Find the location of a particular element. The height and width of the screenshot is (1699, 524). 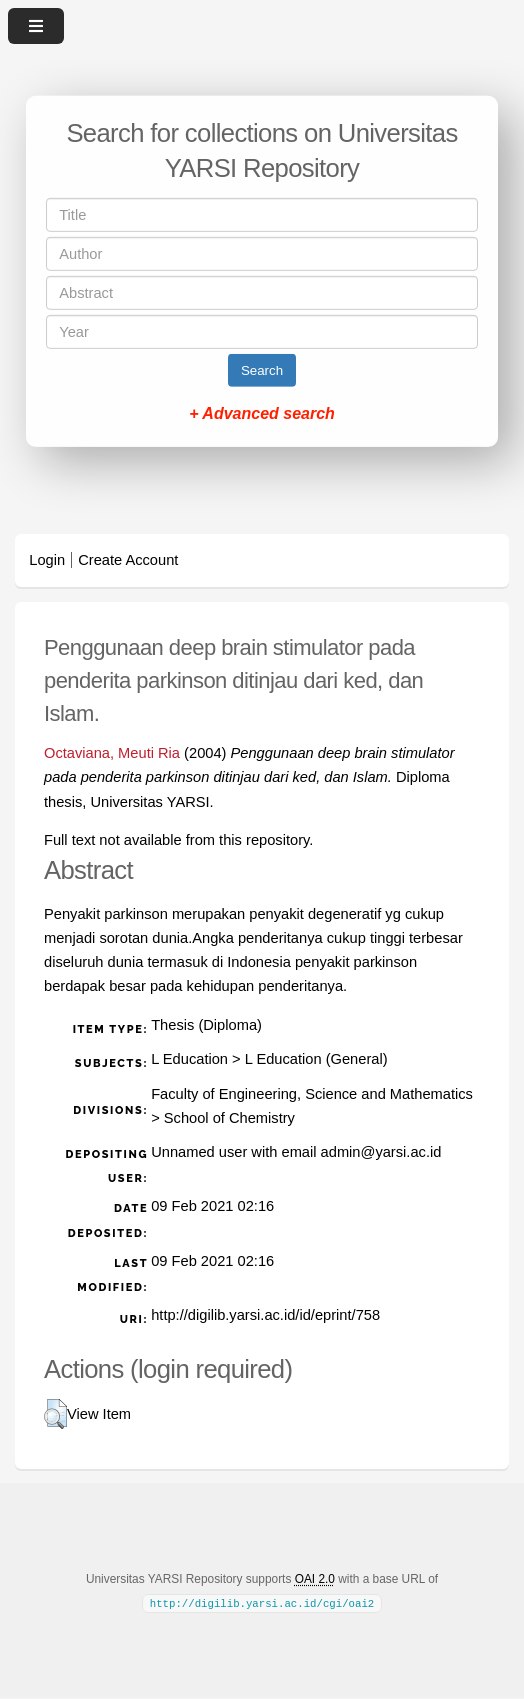

admin@yarsi.ac.id is located at coordinates (381, 1152).